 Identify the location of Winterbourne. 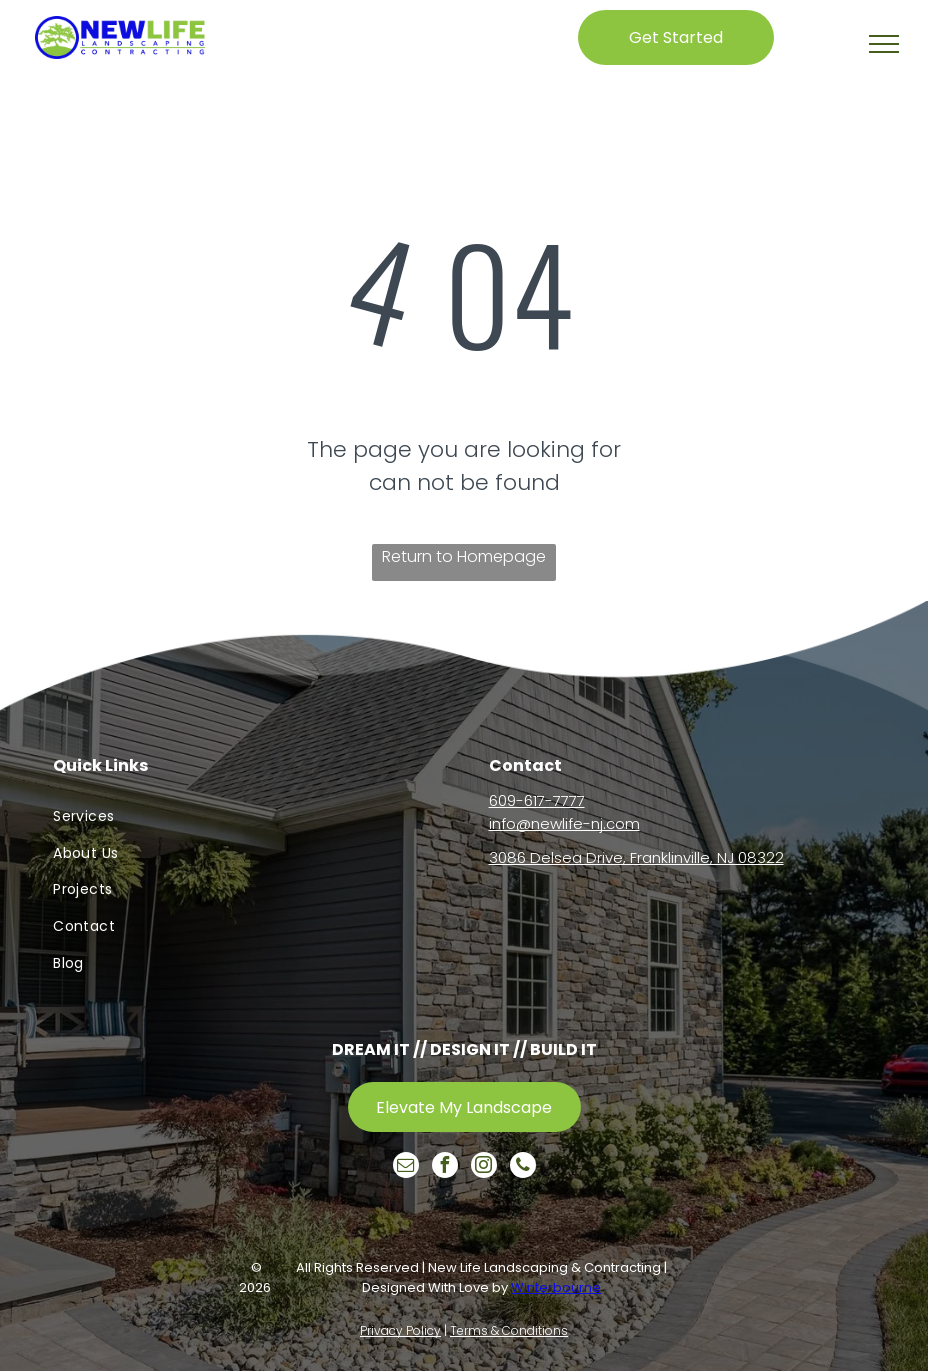
(556, 1287).